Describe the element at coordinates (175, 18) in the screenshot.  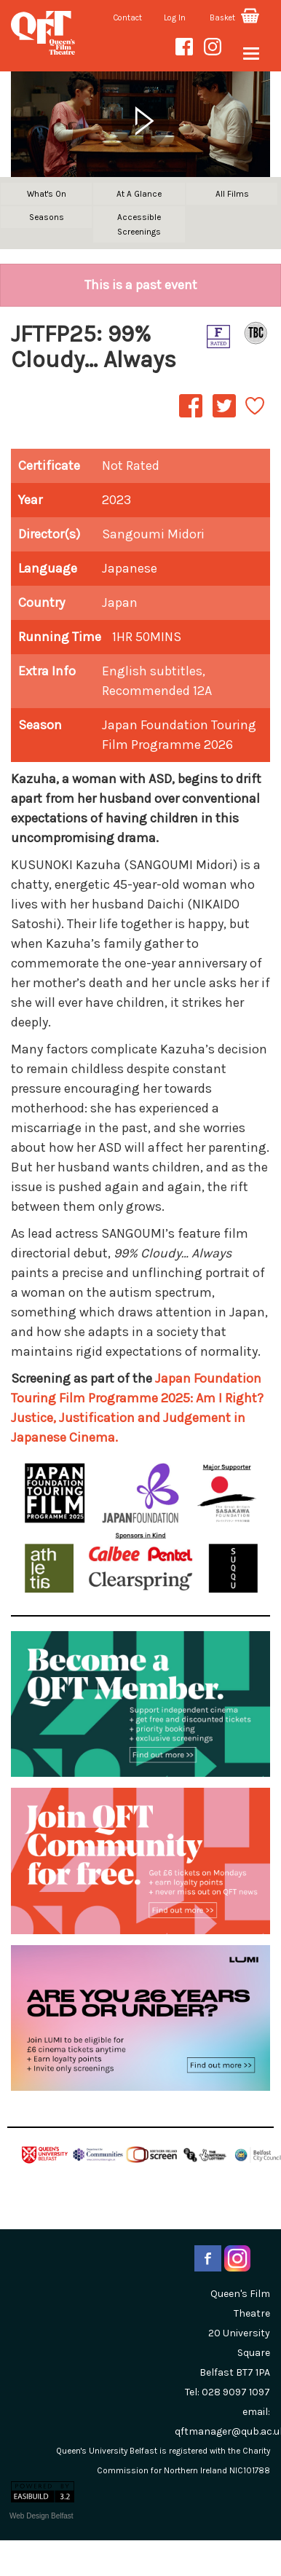
I see `Log In` at that location.